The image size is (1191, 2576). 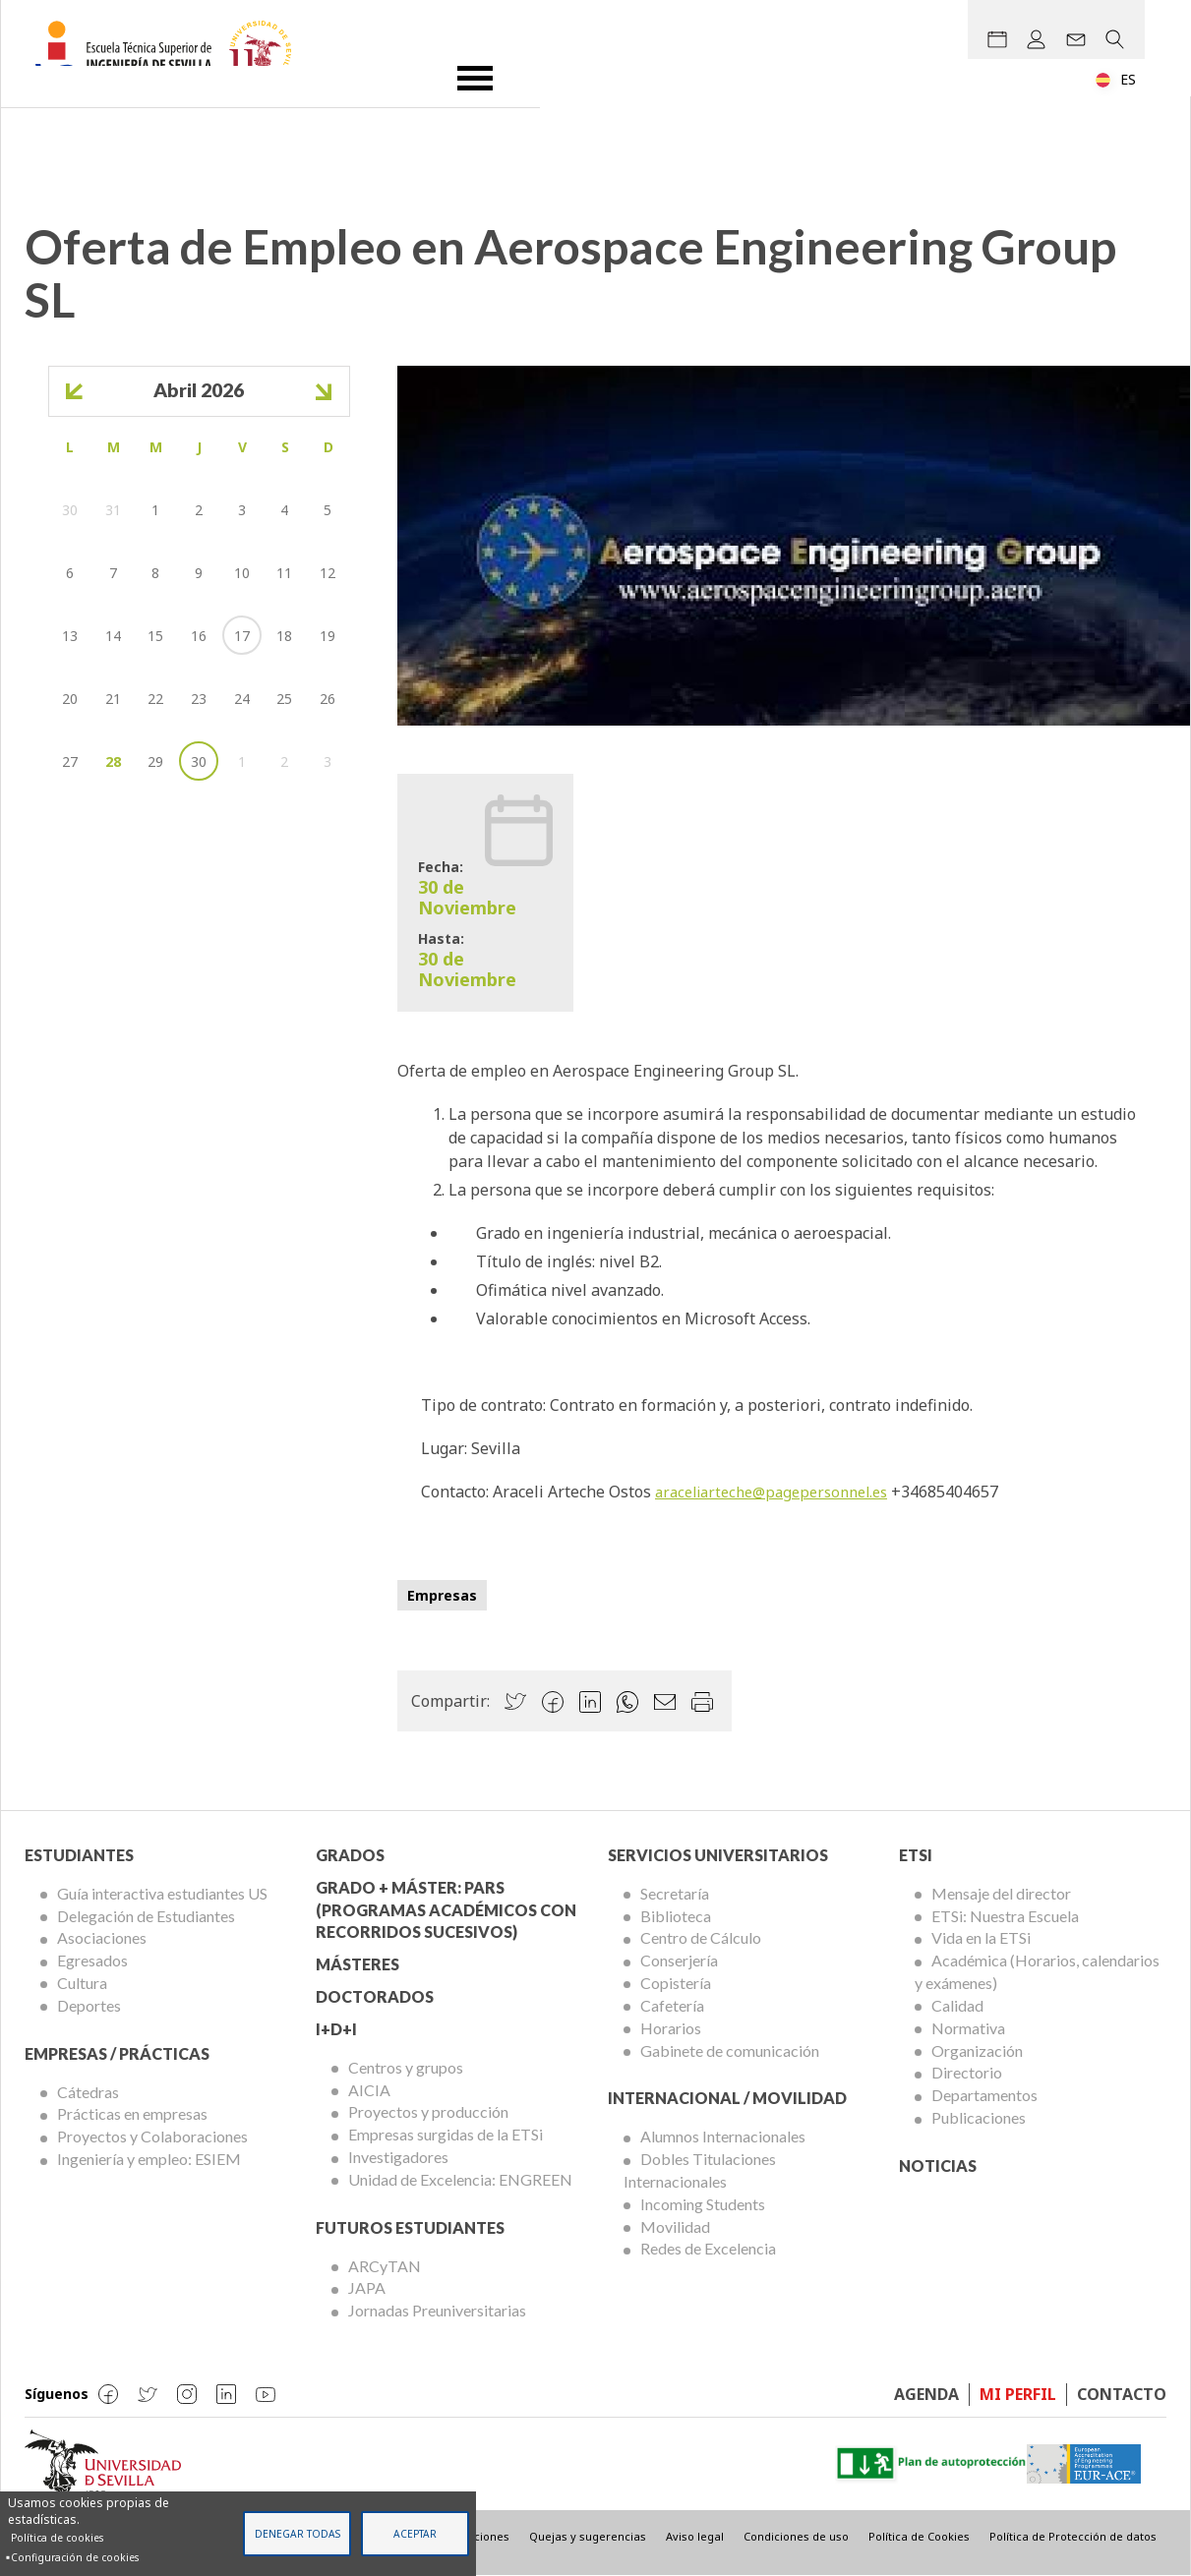 What do you see at coordinates (672, 2005) in the screenshot?
I see `Cafetería` at bounding box center [672, 2005].